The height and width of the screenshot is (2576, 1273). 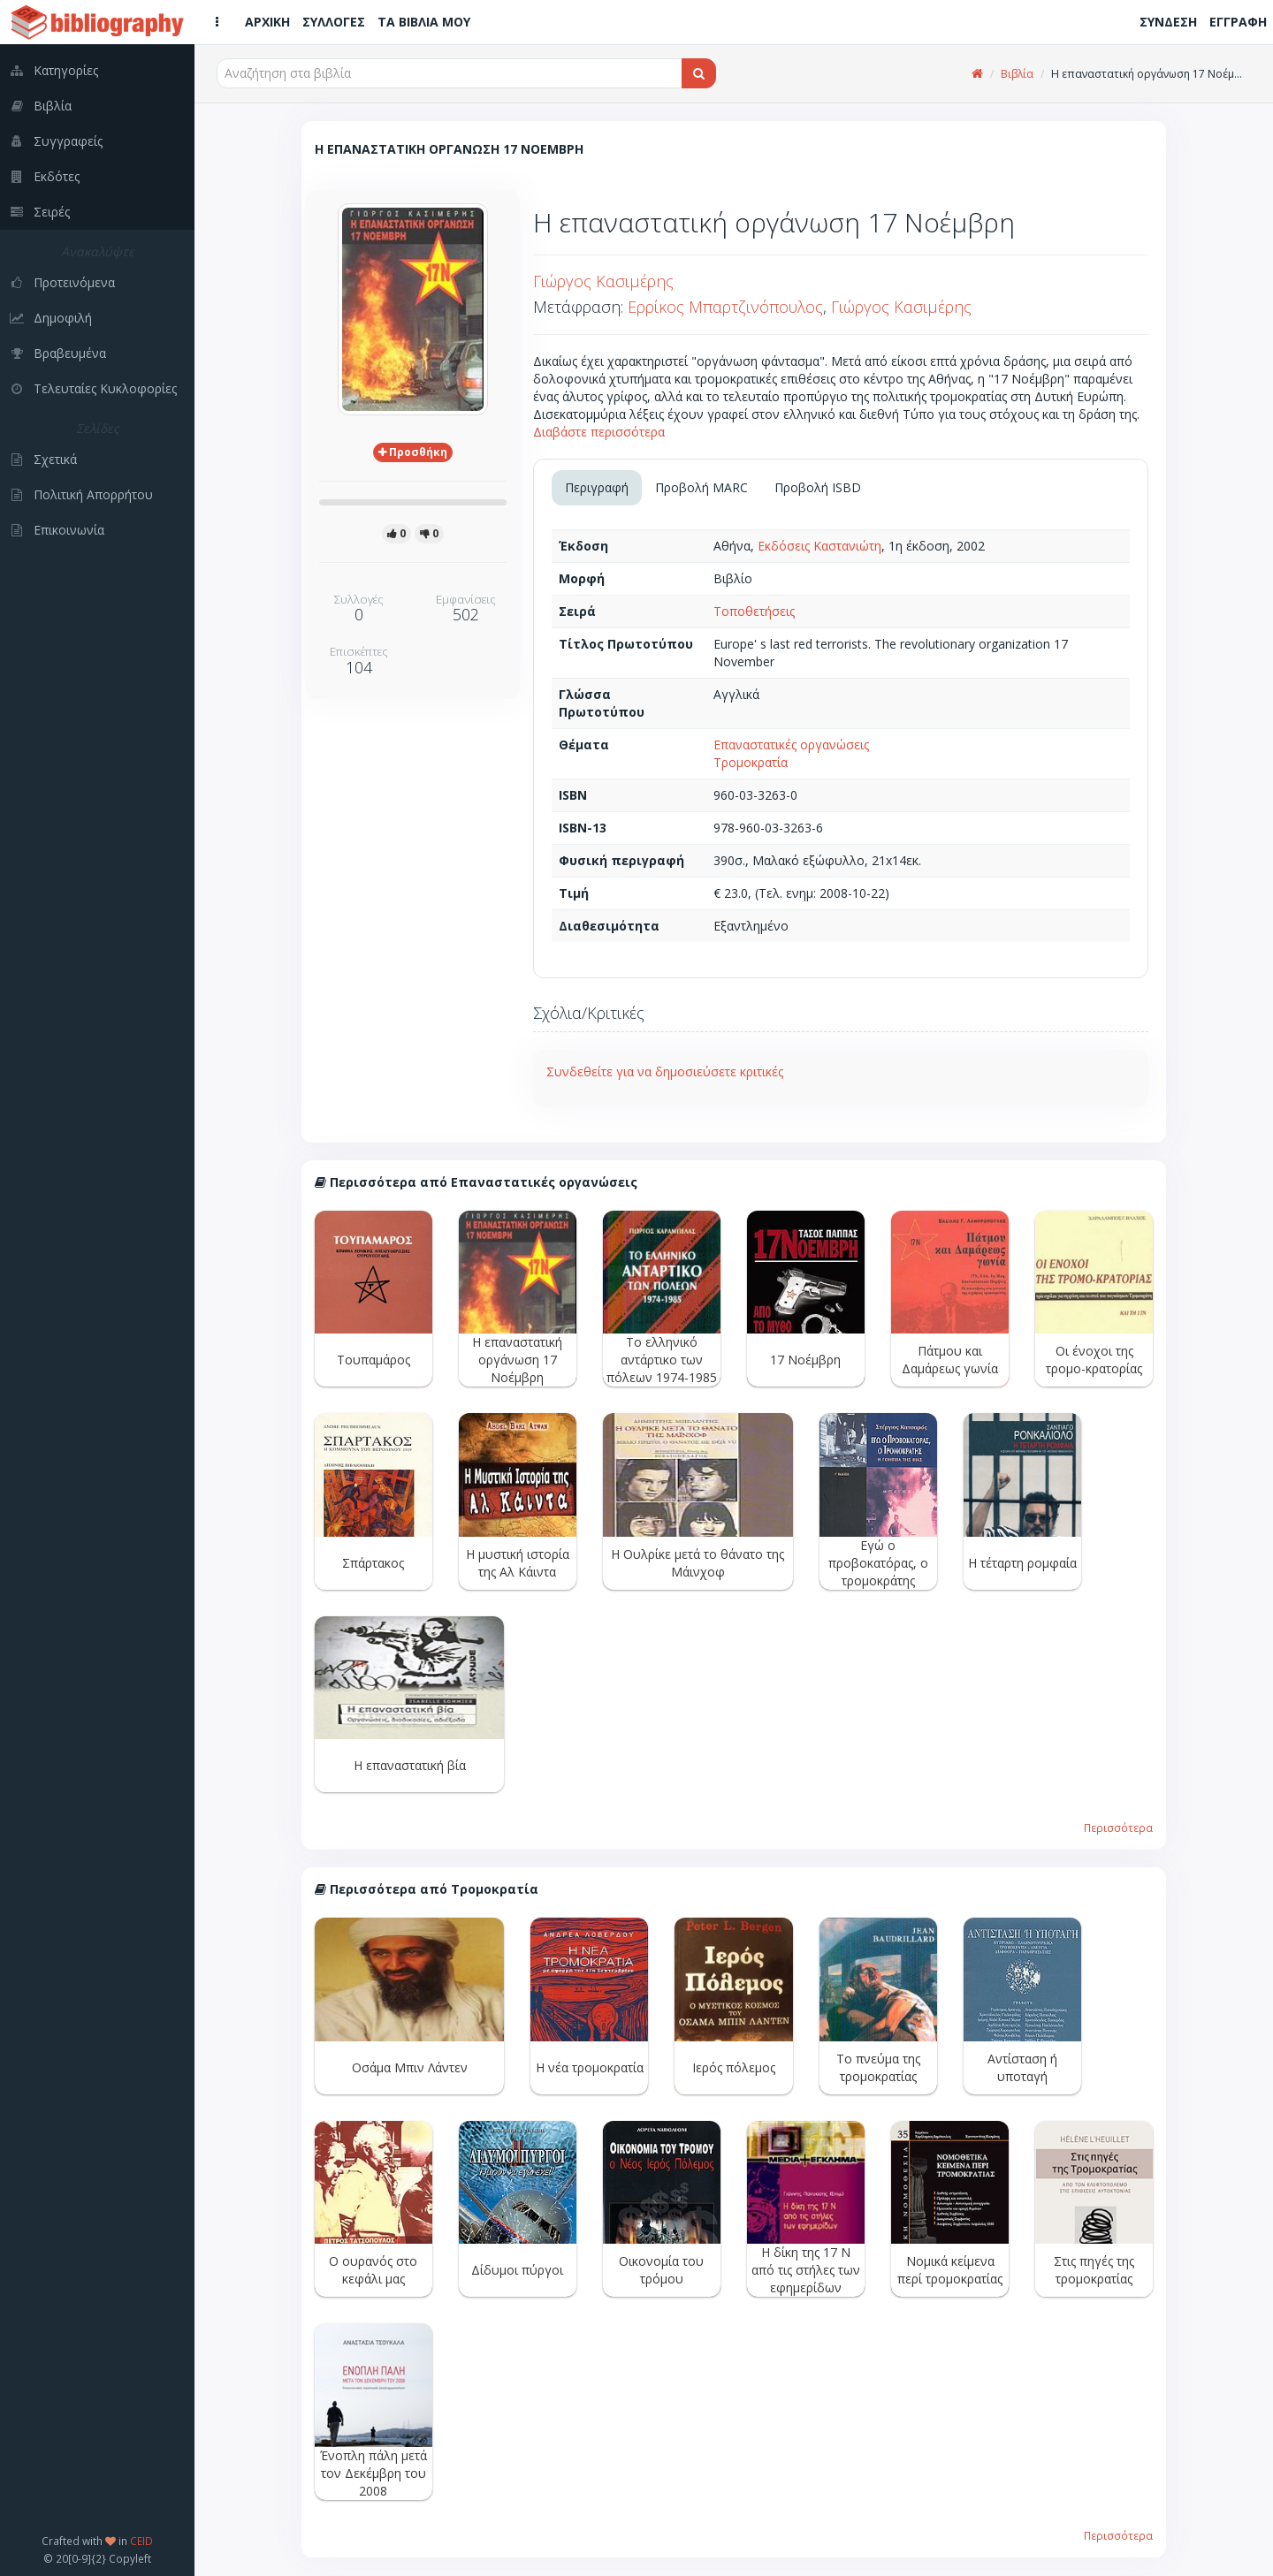 I want to click on CEID, so click(x=141, y=2541).